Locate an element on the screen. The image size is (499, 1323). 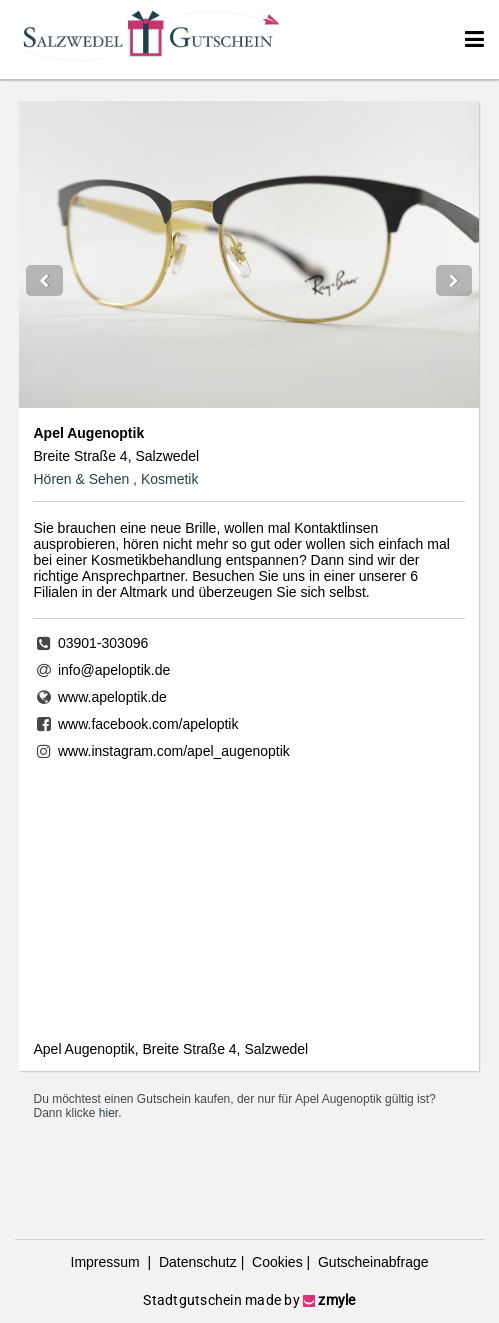
Datenschutz is located at coordinates (196, 1262).